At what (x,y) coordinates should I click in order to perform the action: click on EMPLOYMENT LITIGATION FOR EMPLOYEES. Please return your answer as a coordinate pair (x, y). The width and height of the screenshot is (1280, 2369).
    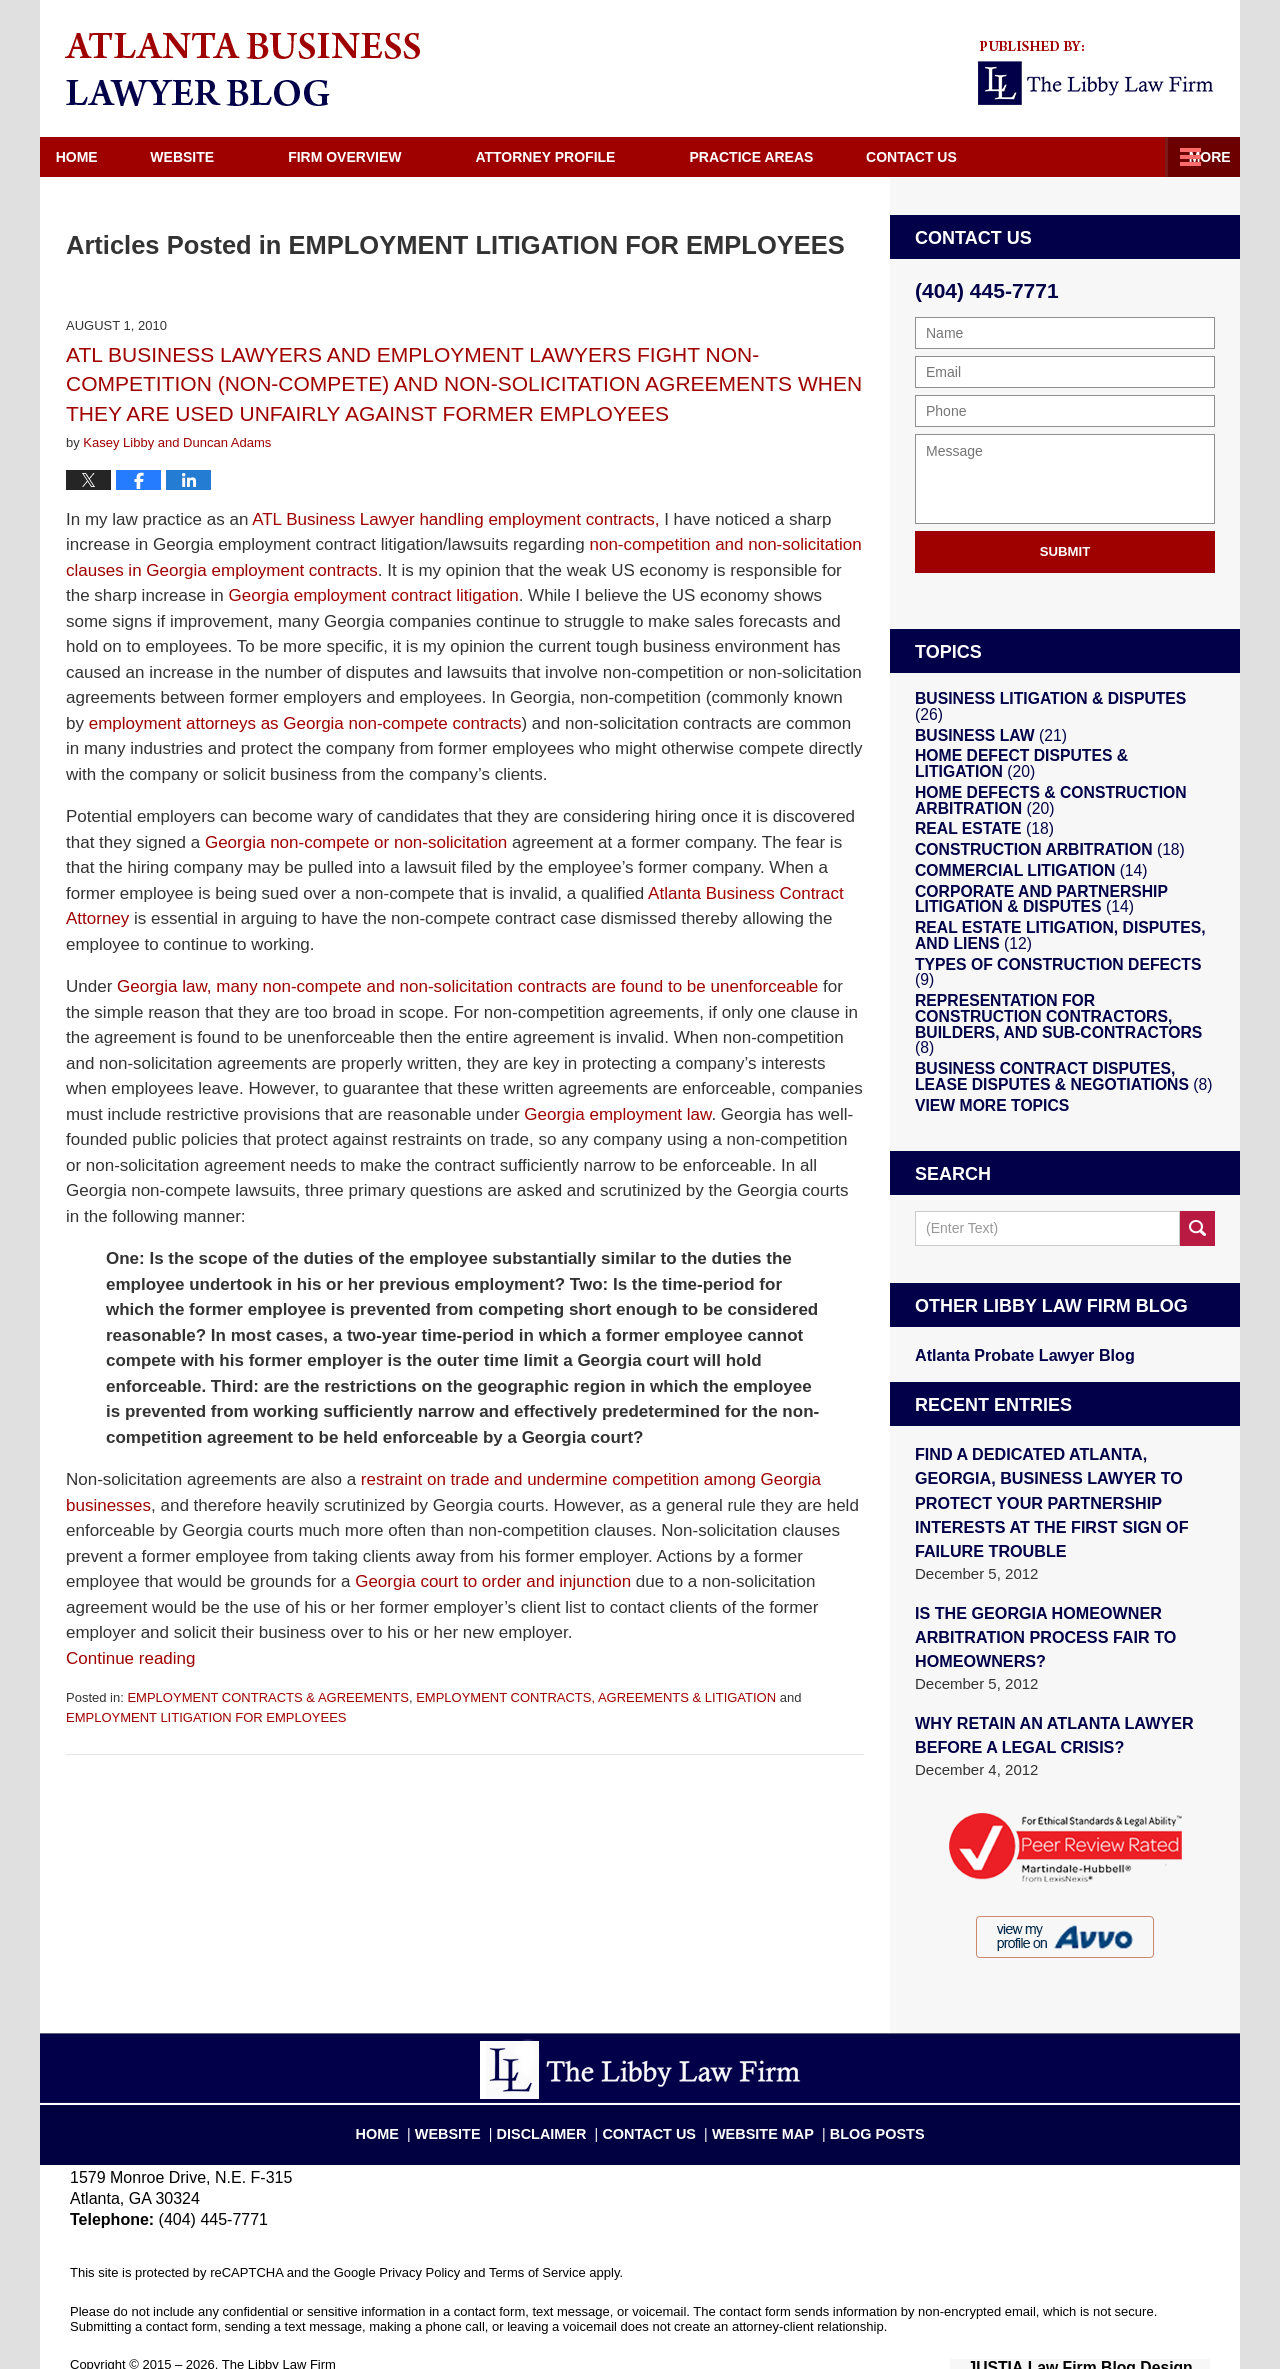
    Looking at the image, I should click on (206, 1717).